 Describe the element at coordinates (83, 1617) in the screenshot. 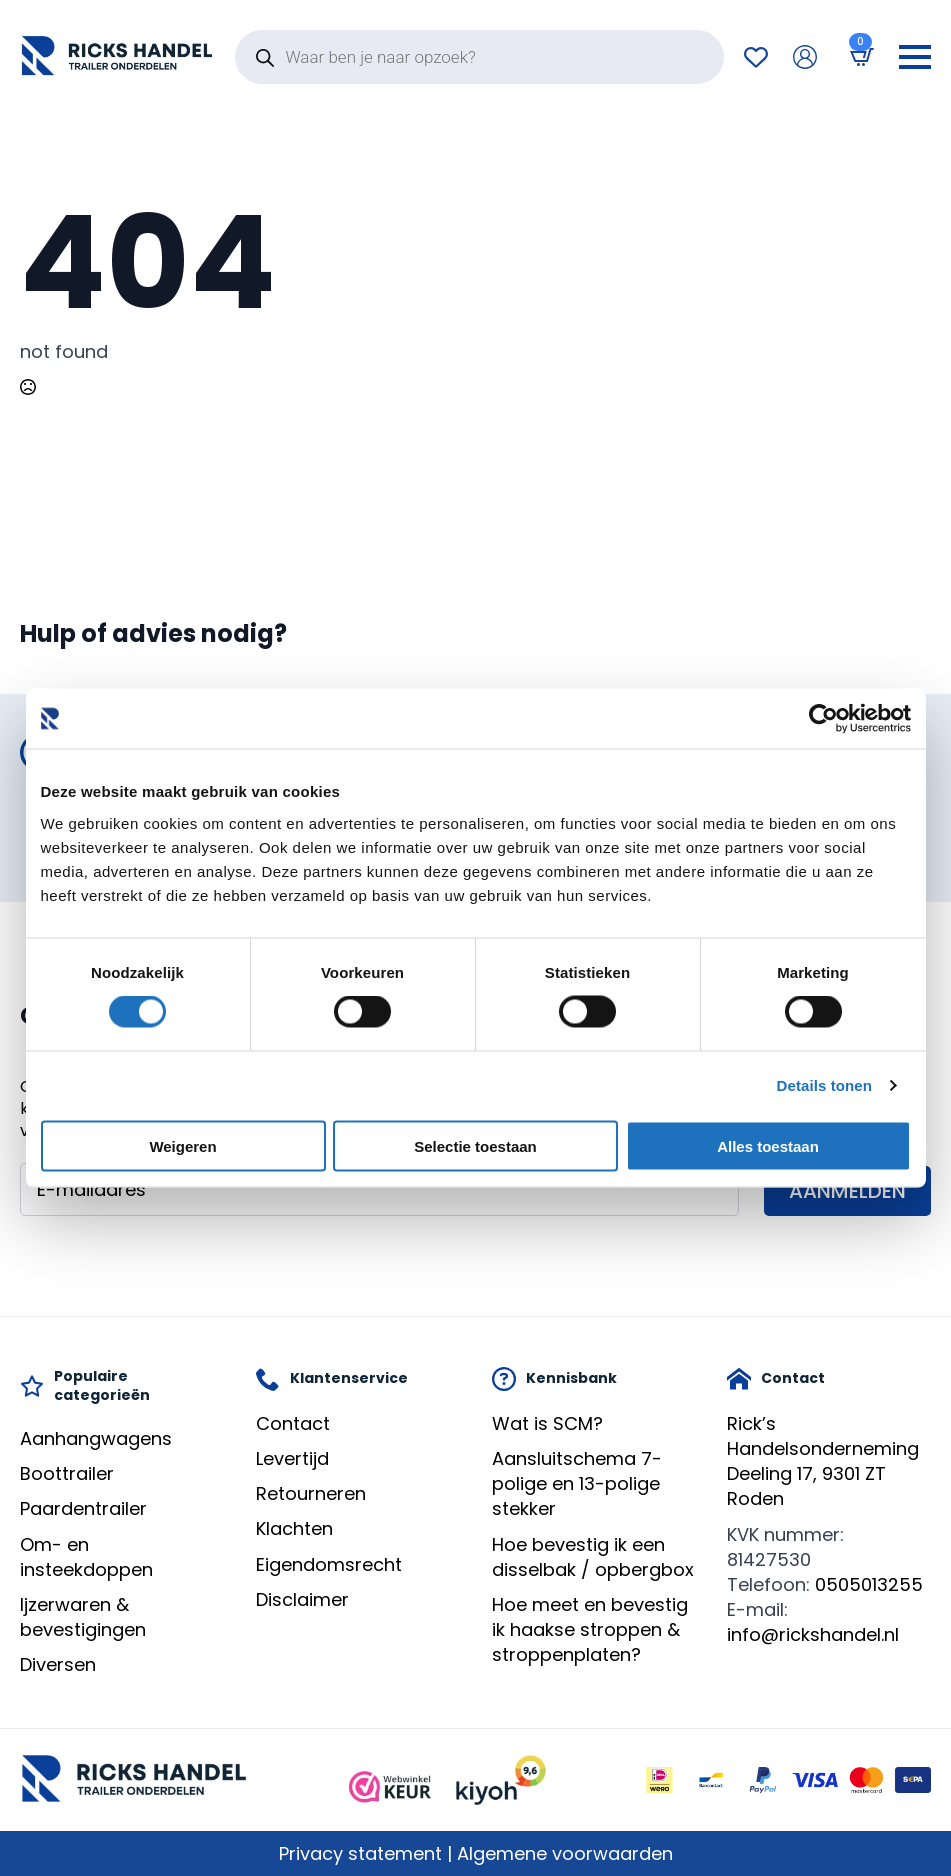

I see `Ijzerwaren & bevestigingen` at that location.